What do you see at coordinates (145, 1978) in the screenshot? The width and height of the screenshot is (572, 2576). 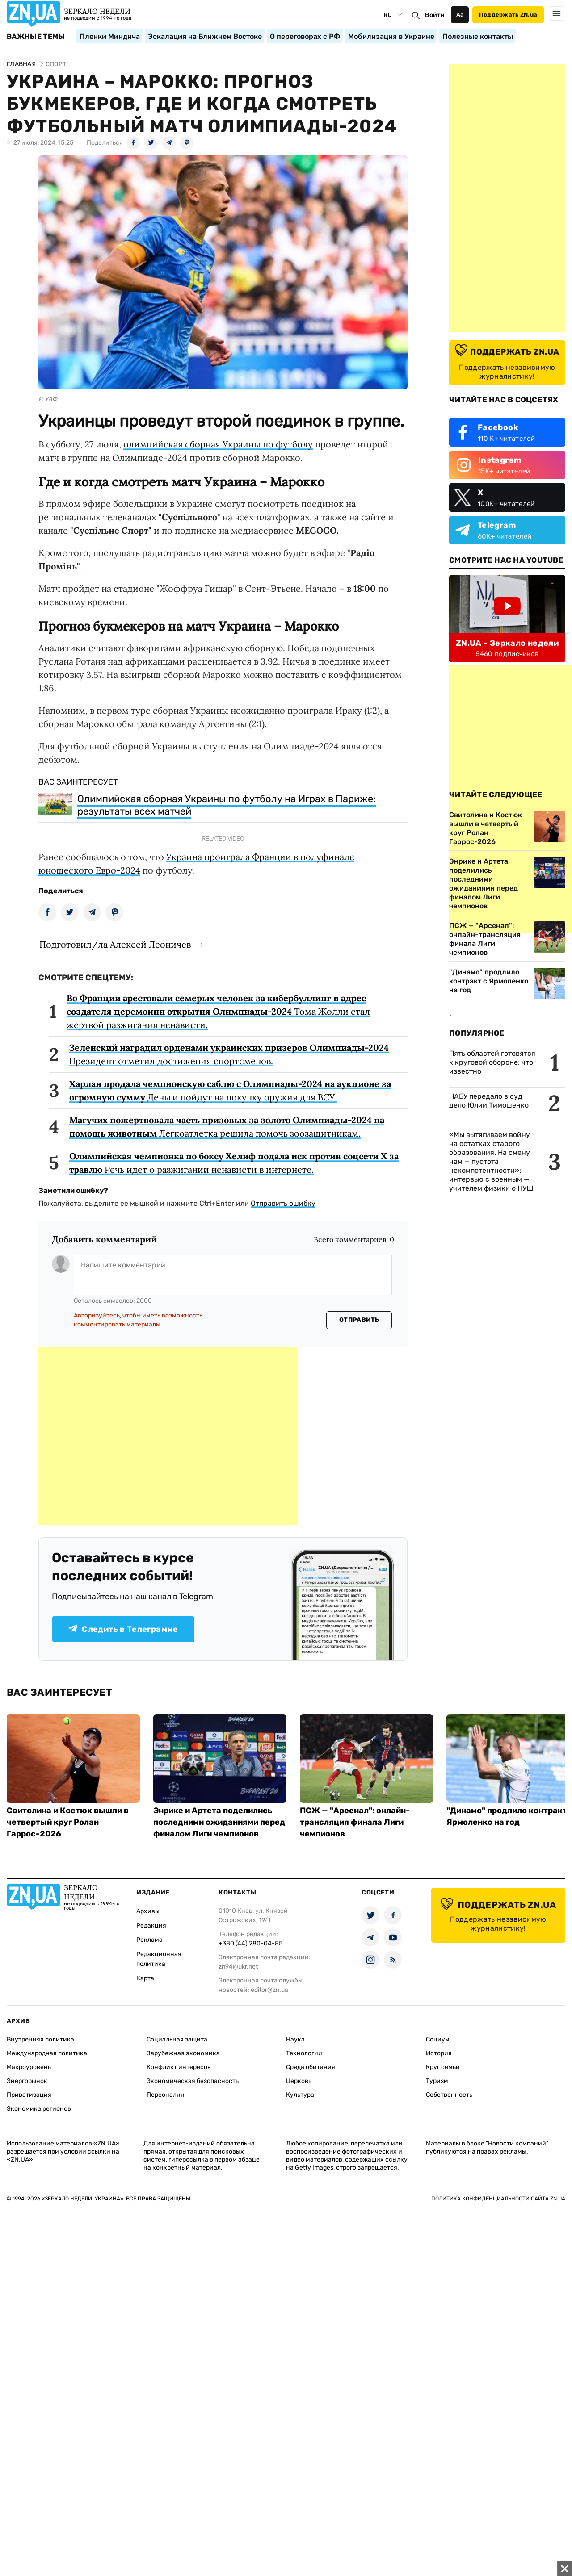 I see `Карта` at bounding box center [145, 1978].